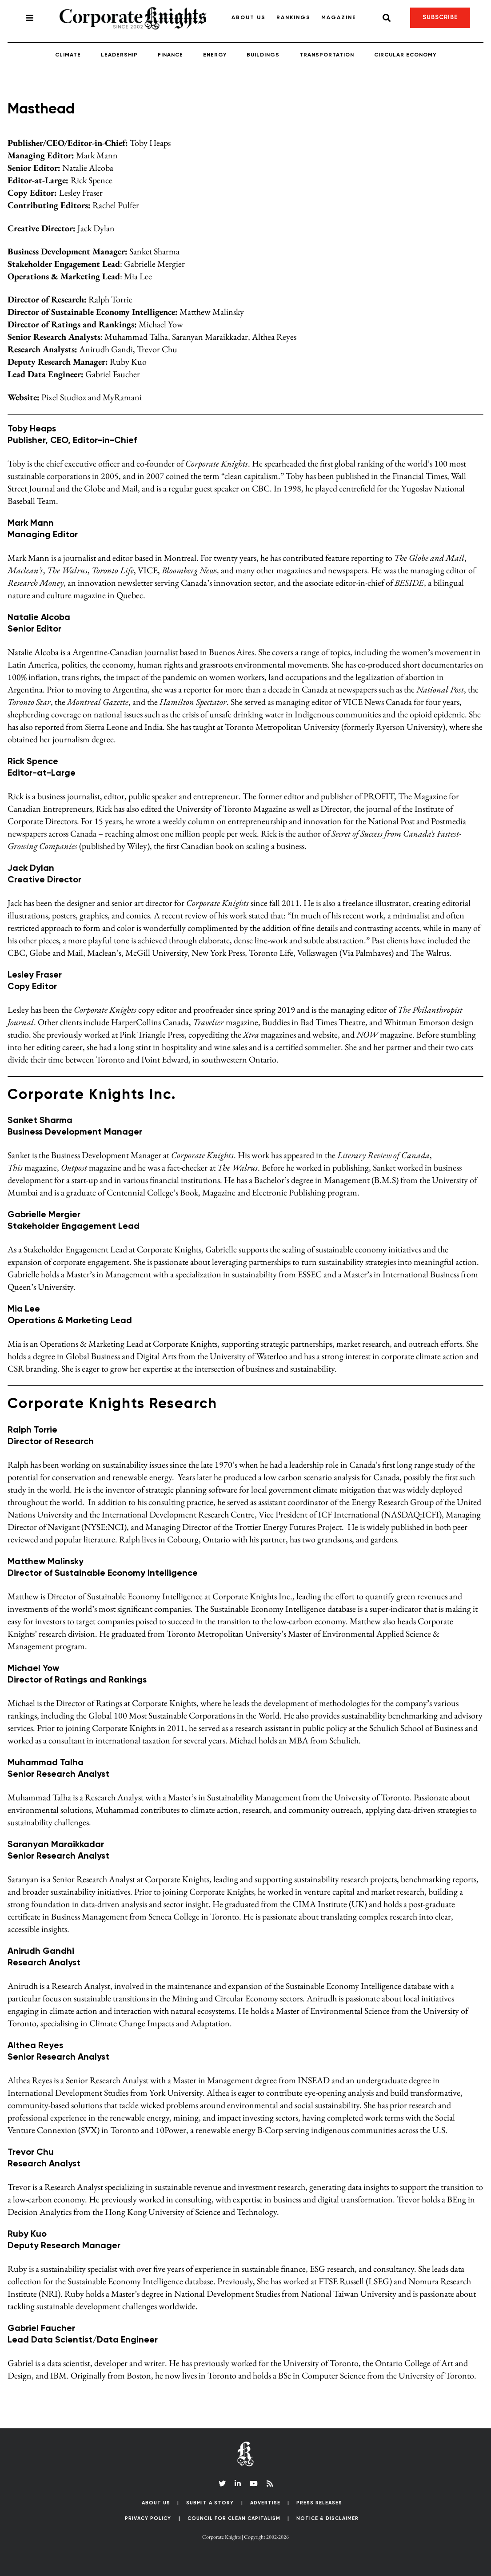 This screenshot has height=2576, width=491. Describe the element at coordinates (234, 2518) in the screenshot. I see `Council for Clean Capitalism` at that location.